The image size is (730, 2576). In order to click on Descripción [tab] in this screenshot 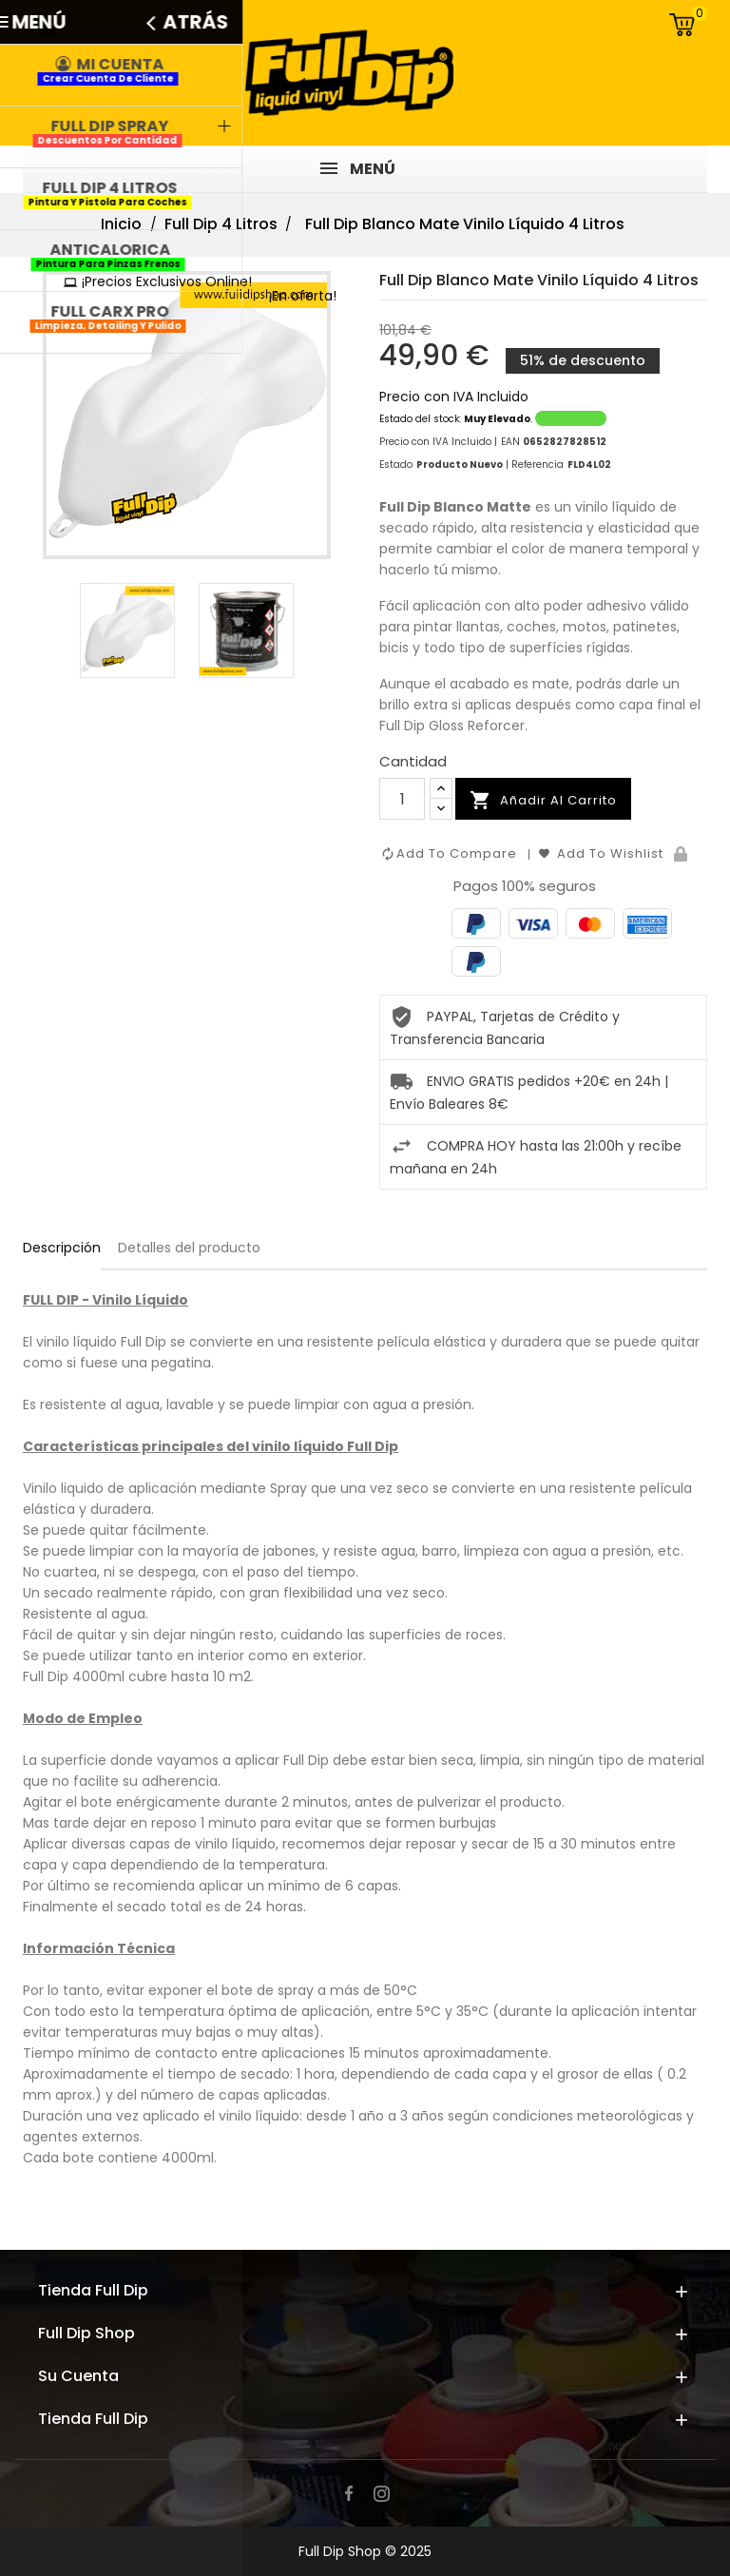, I will do `click(62, 1247)`.